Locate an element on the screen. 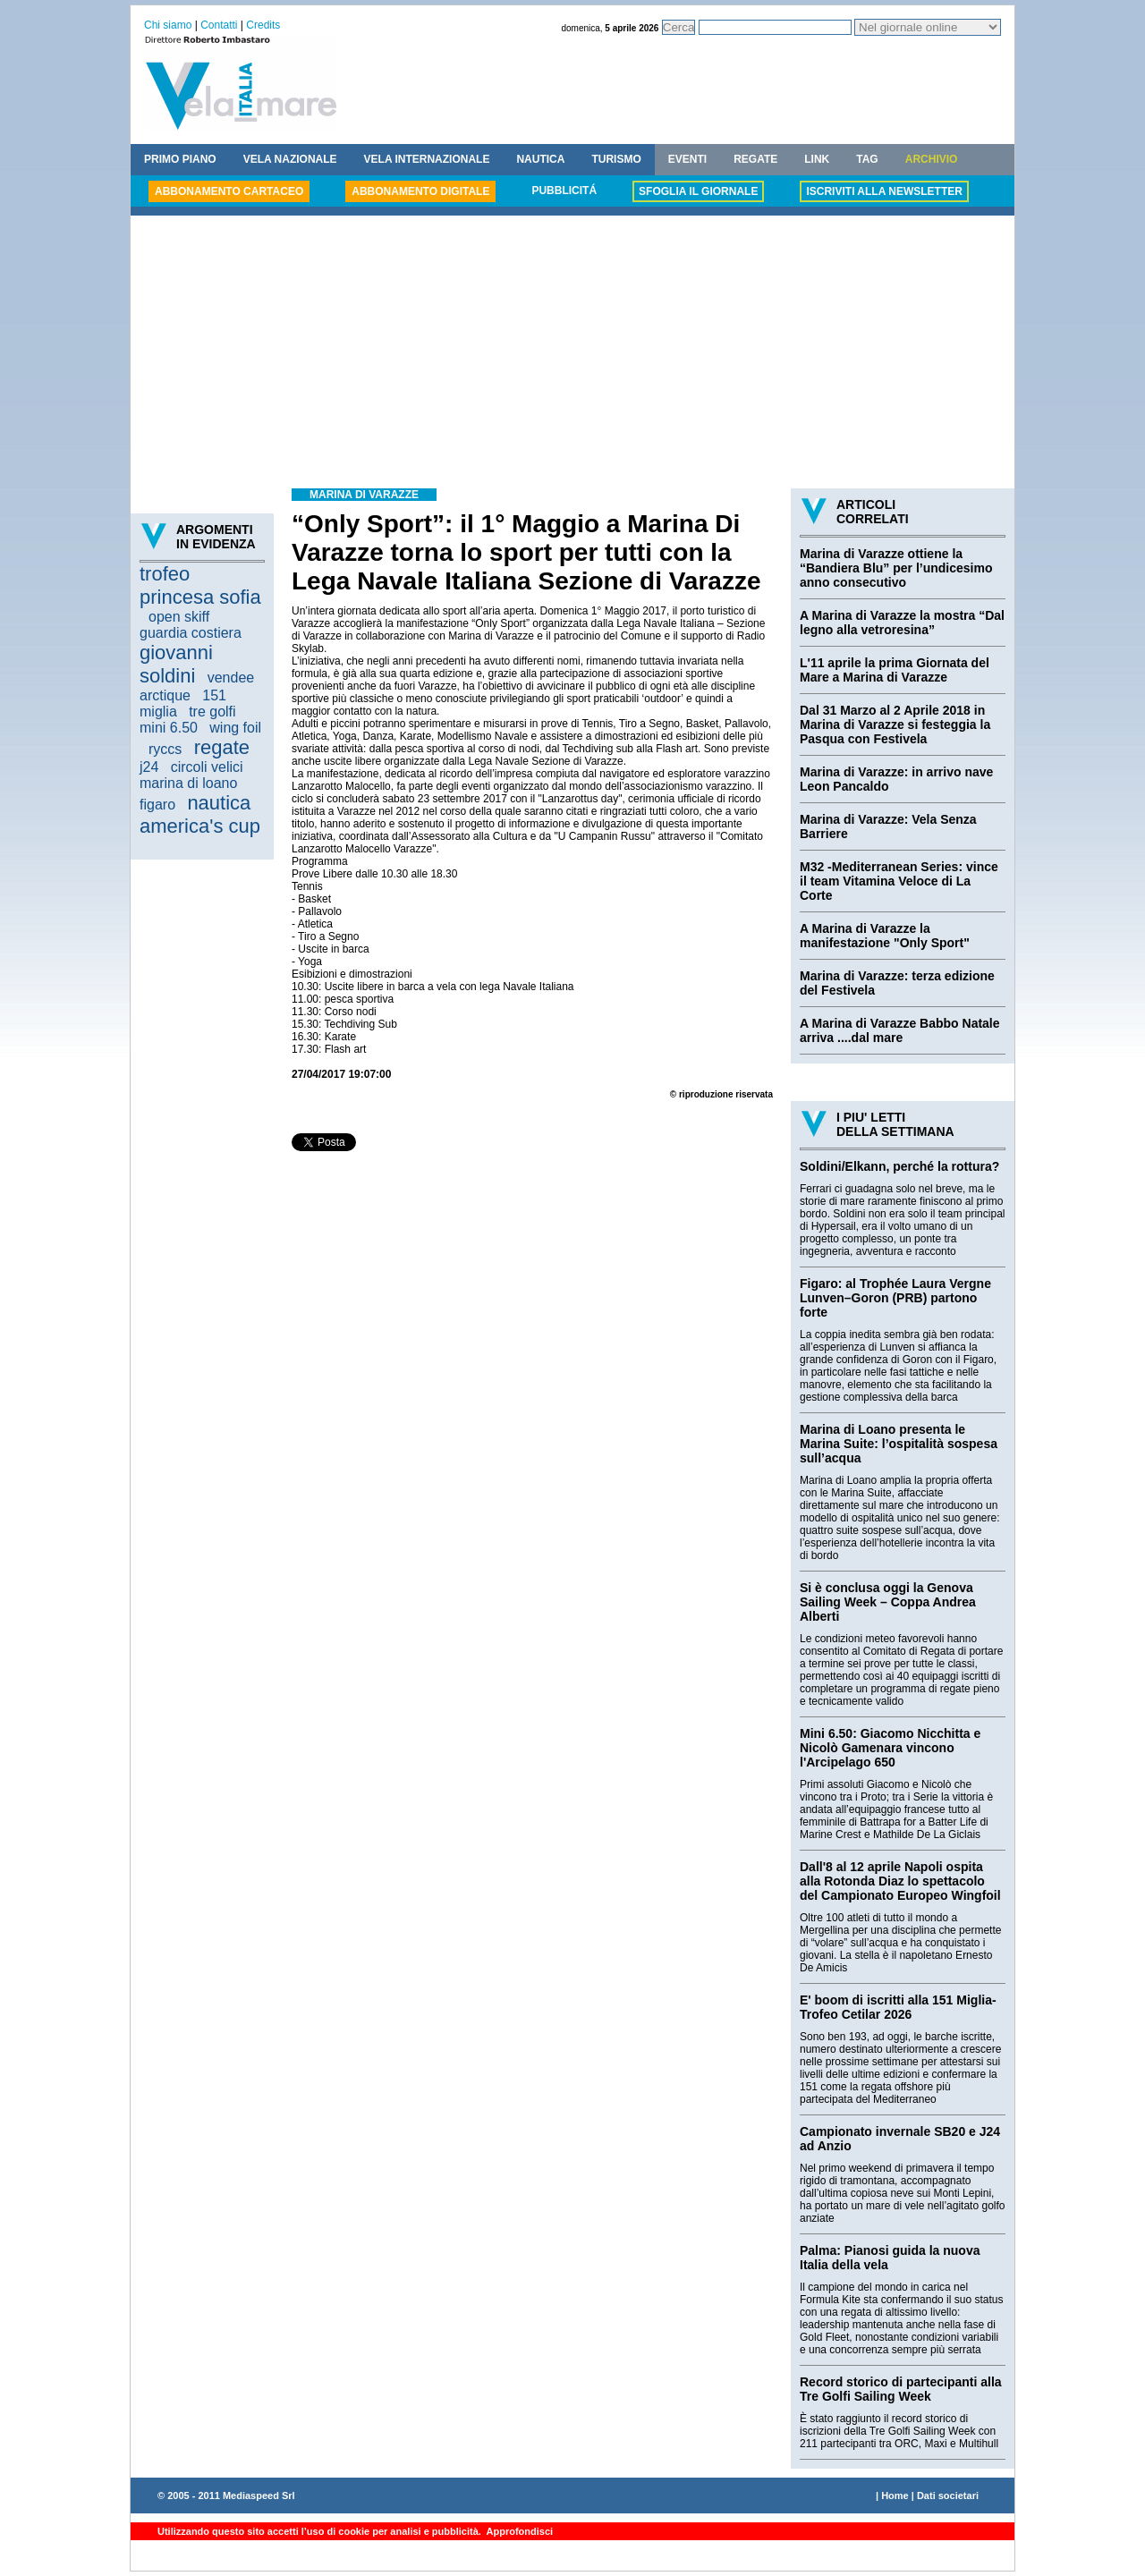 The height and width of the screenshot is (2576, 1145). Credits is located at coordinates (263, 25).